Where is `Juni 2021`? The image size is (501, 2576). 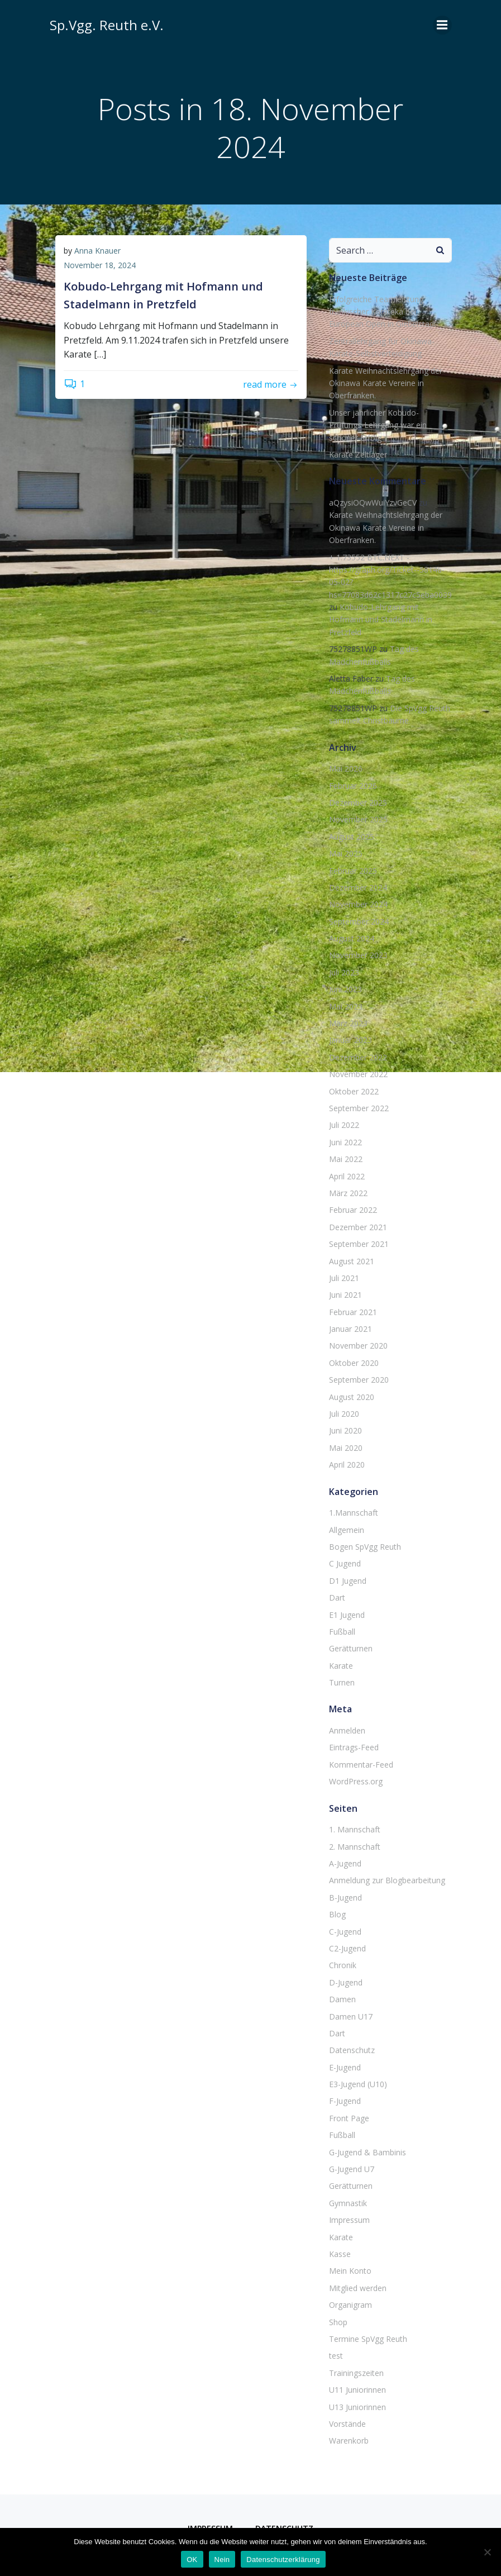
Juni 2021 is located at coordinates (345, 1294).